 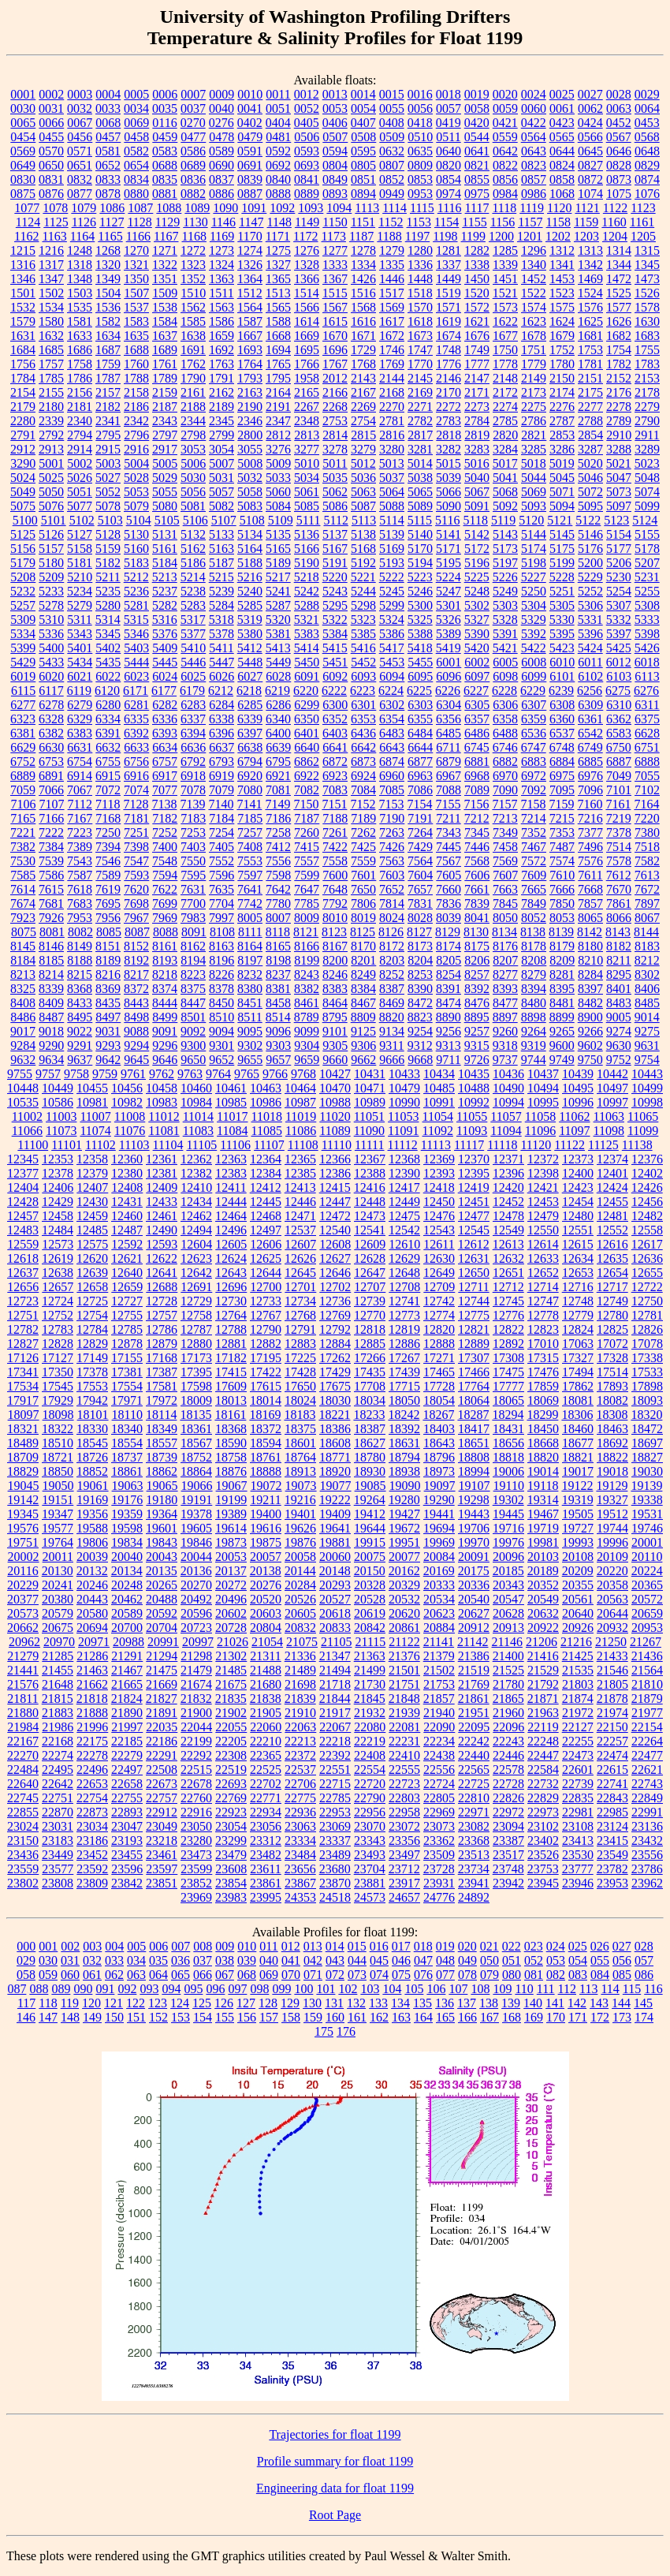 What do you see at coordinates (533, 2017) in the screenshot?
I see `169` at bounding box center [533, 2017].